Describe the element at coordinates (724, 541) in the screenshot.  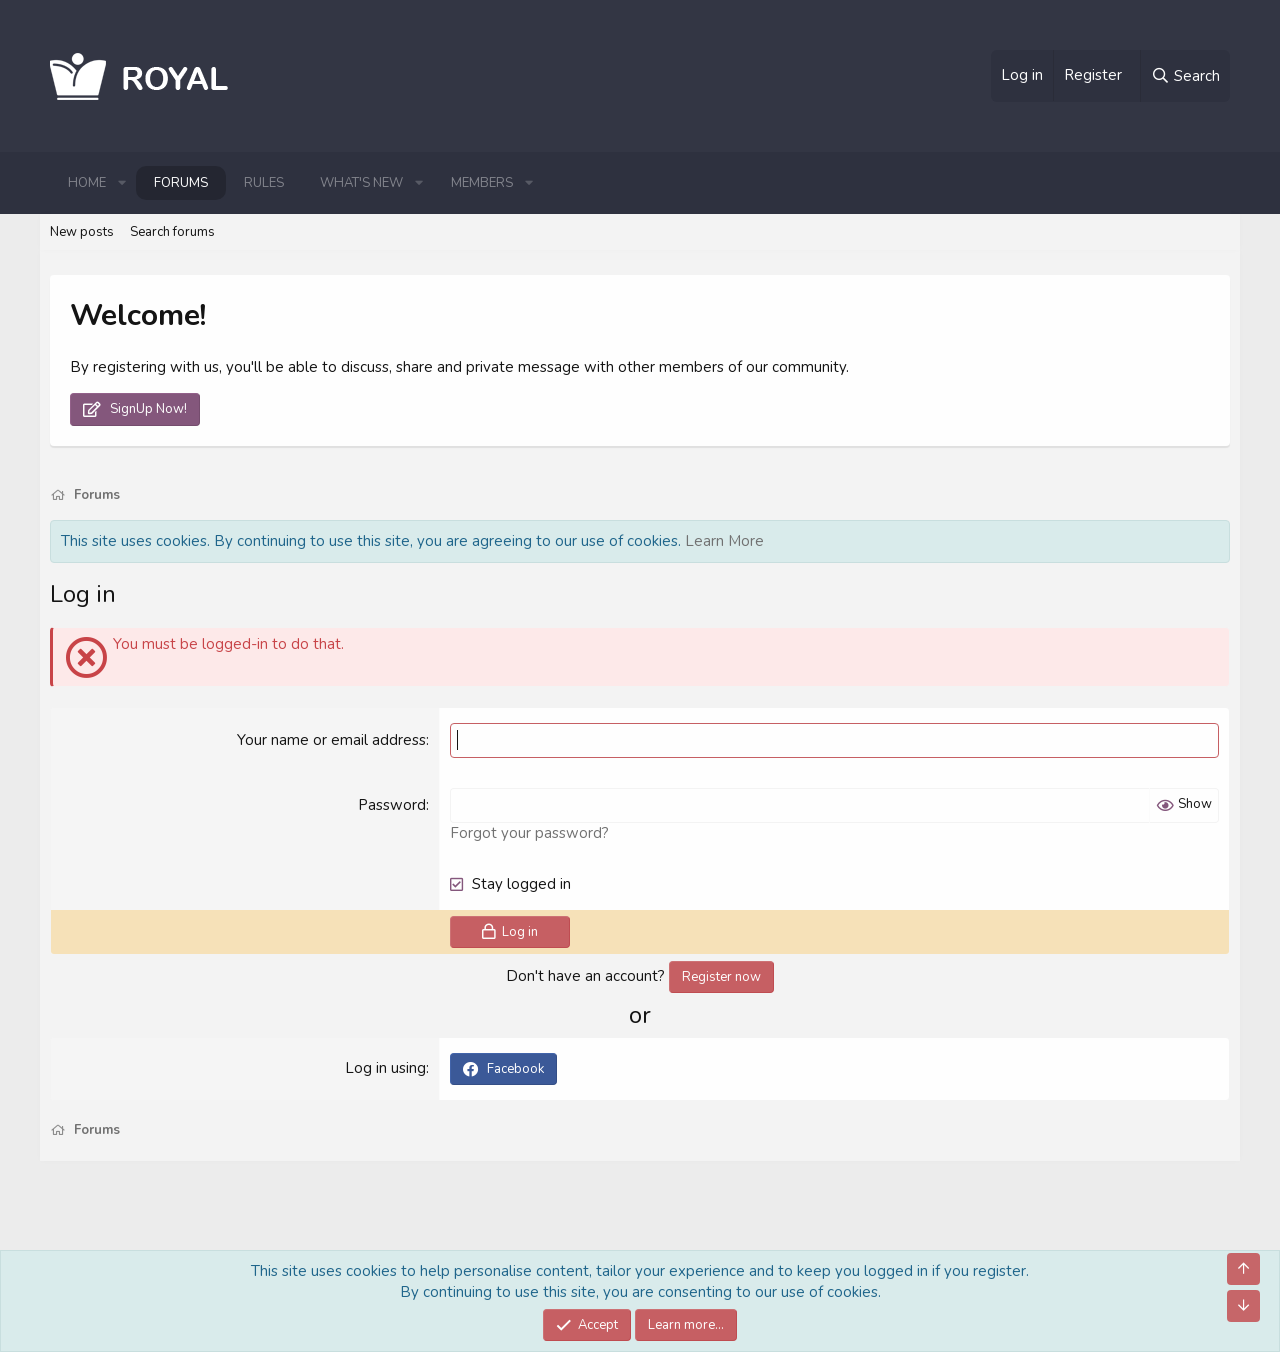
I see `Learn More` at that location.